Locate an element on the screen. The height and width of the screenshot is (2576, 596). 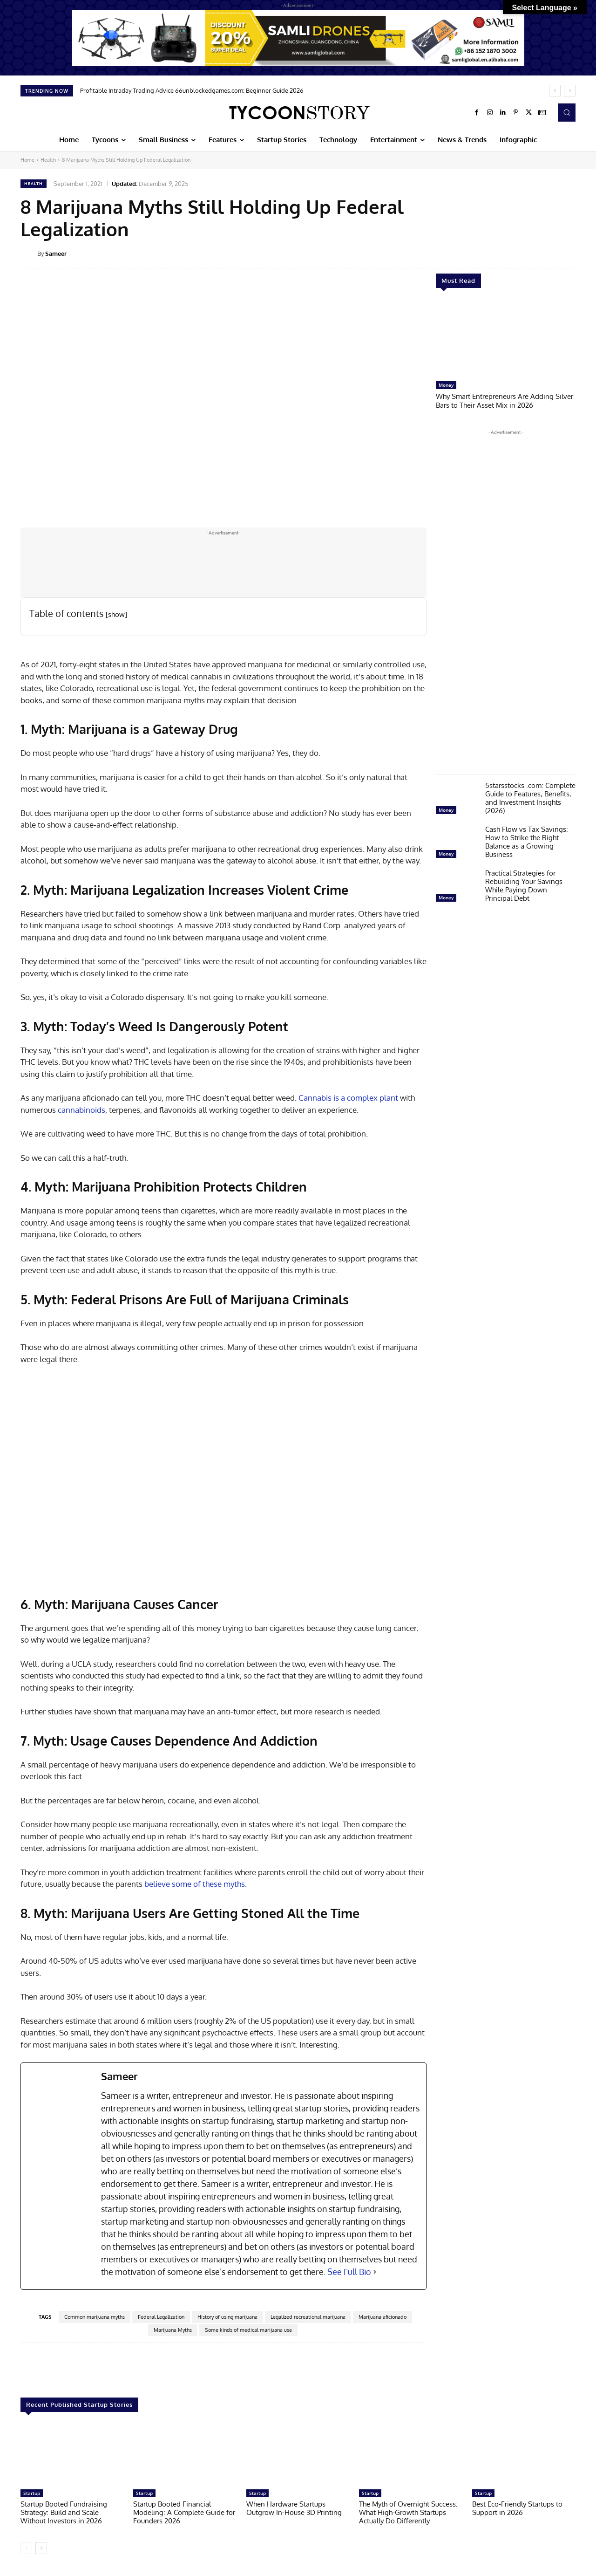
History of using marijuana is located at coordinates (227, 2317).